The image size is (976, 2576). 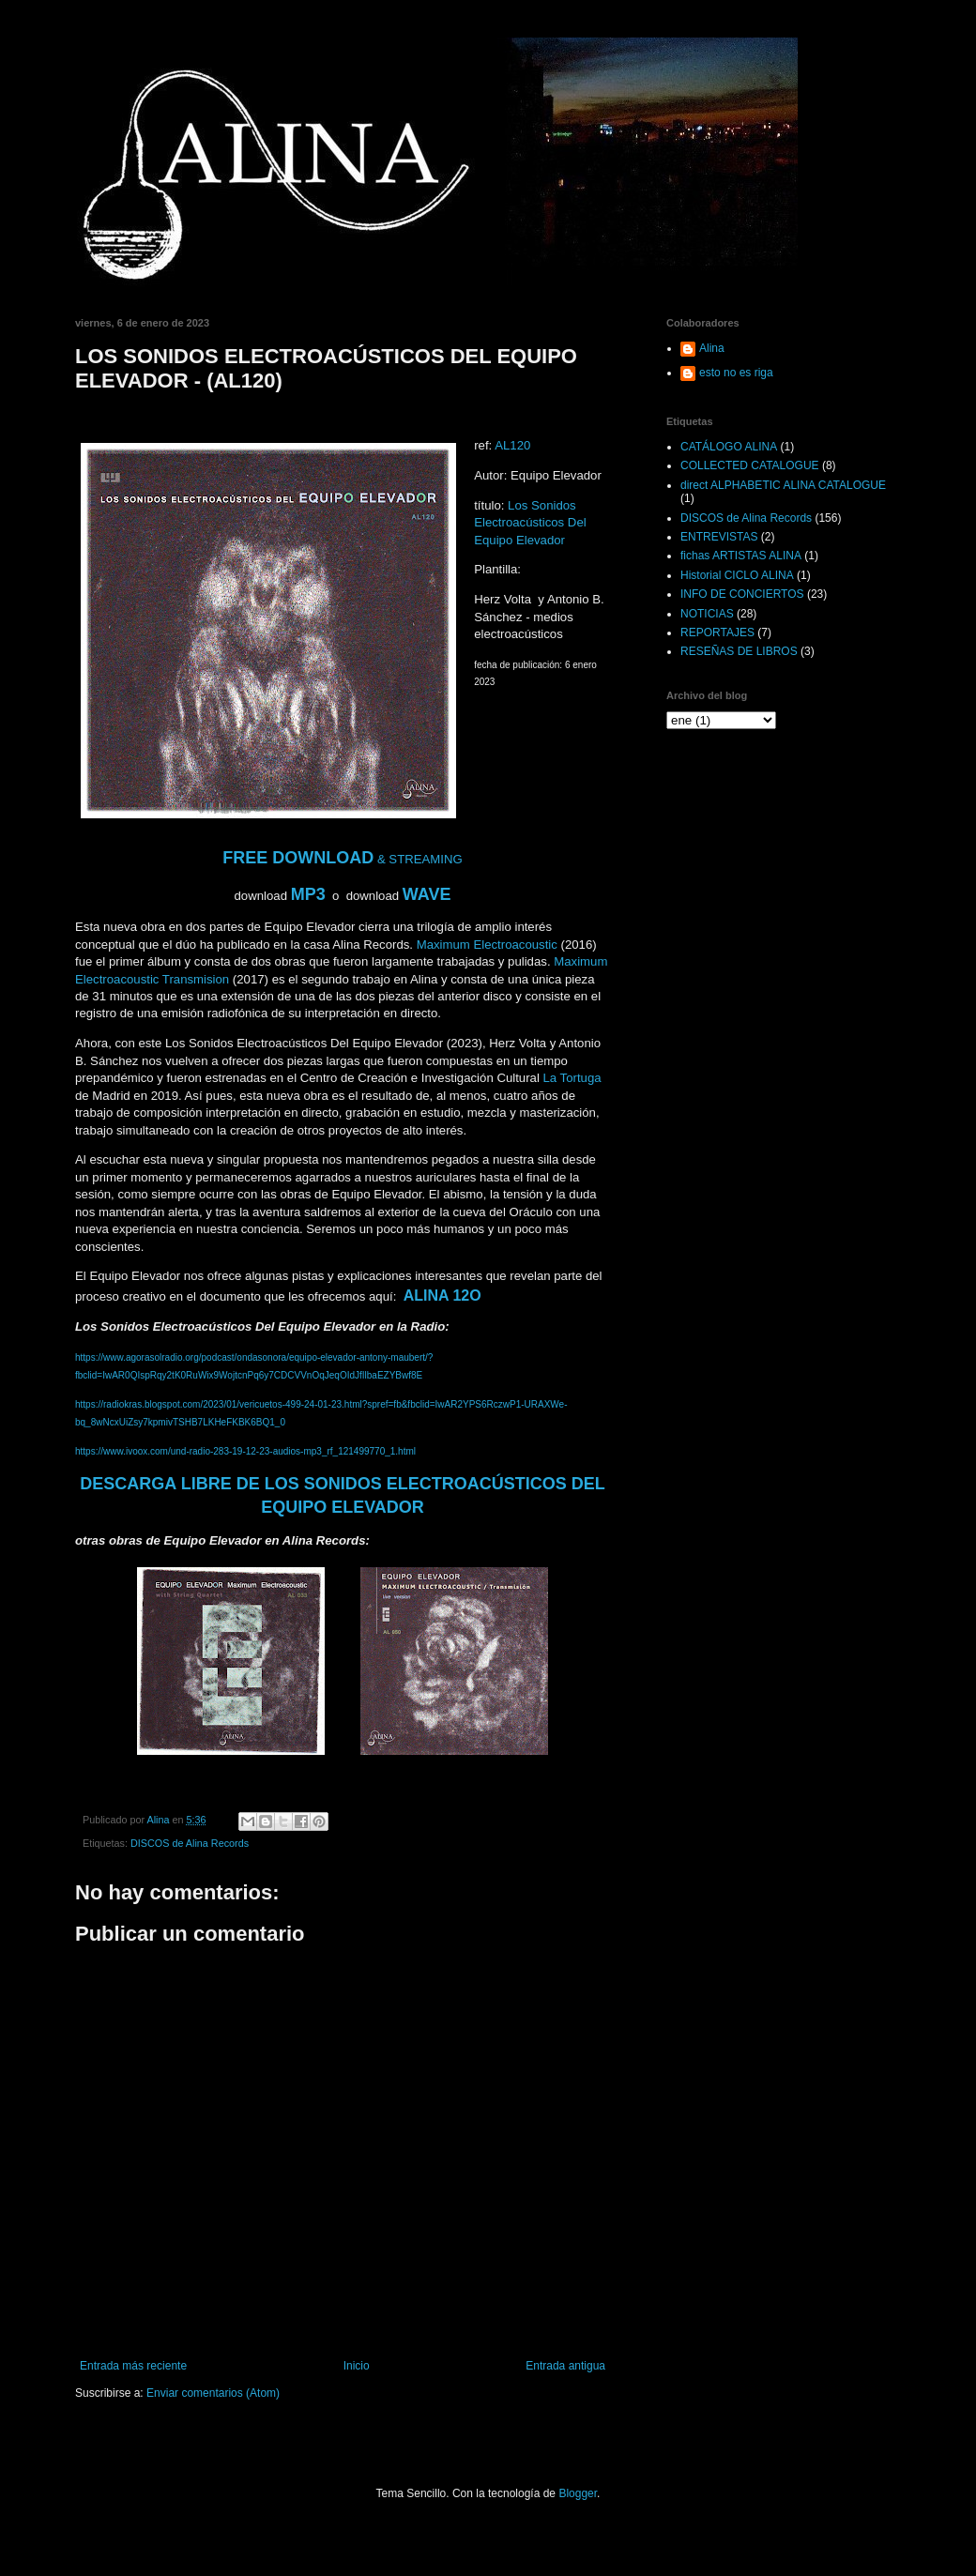 What do you see at coordinates (442, 1295) in the screenshot?
I see `ALINA 12O` at bounding box center [442, 1295].